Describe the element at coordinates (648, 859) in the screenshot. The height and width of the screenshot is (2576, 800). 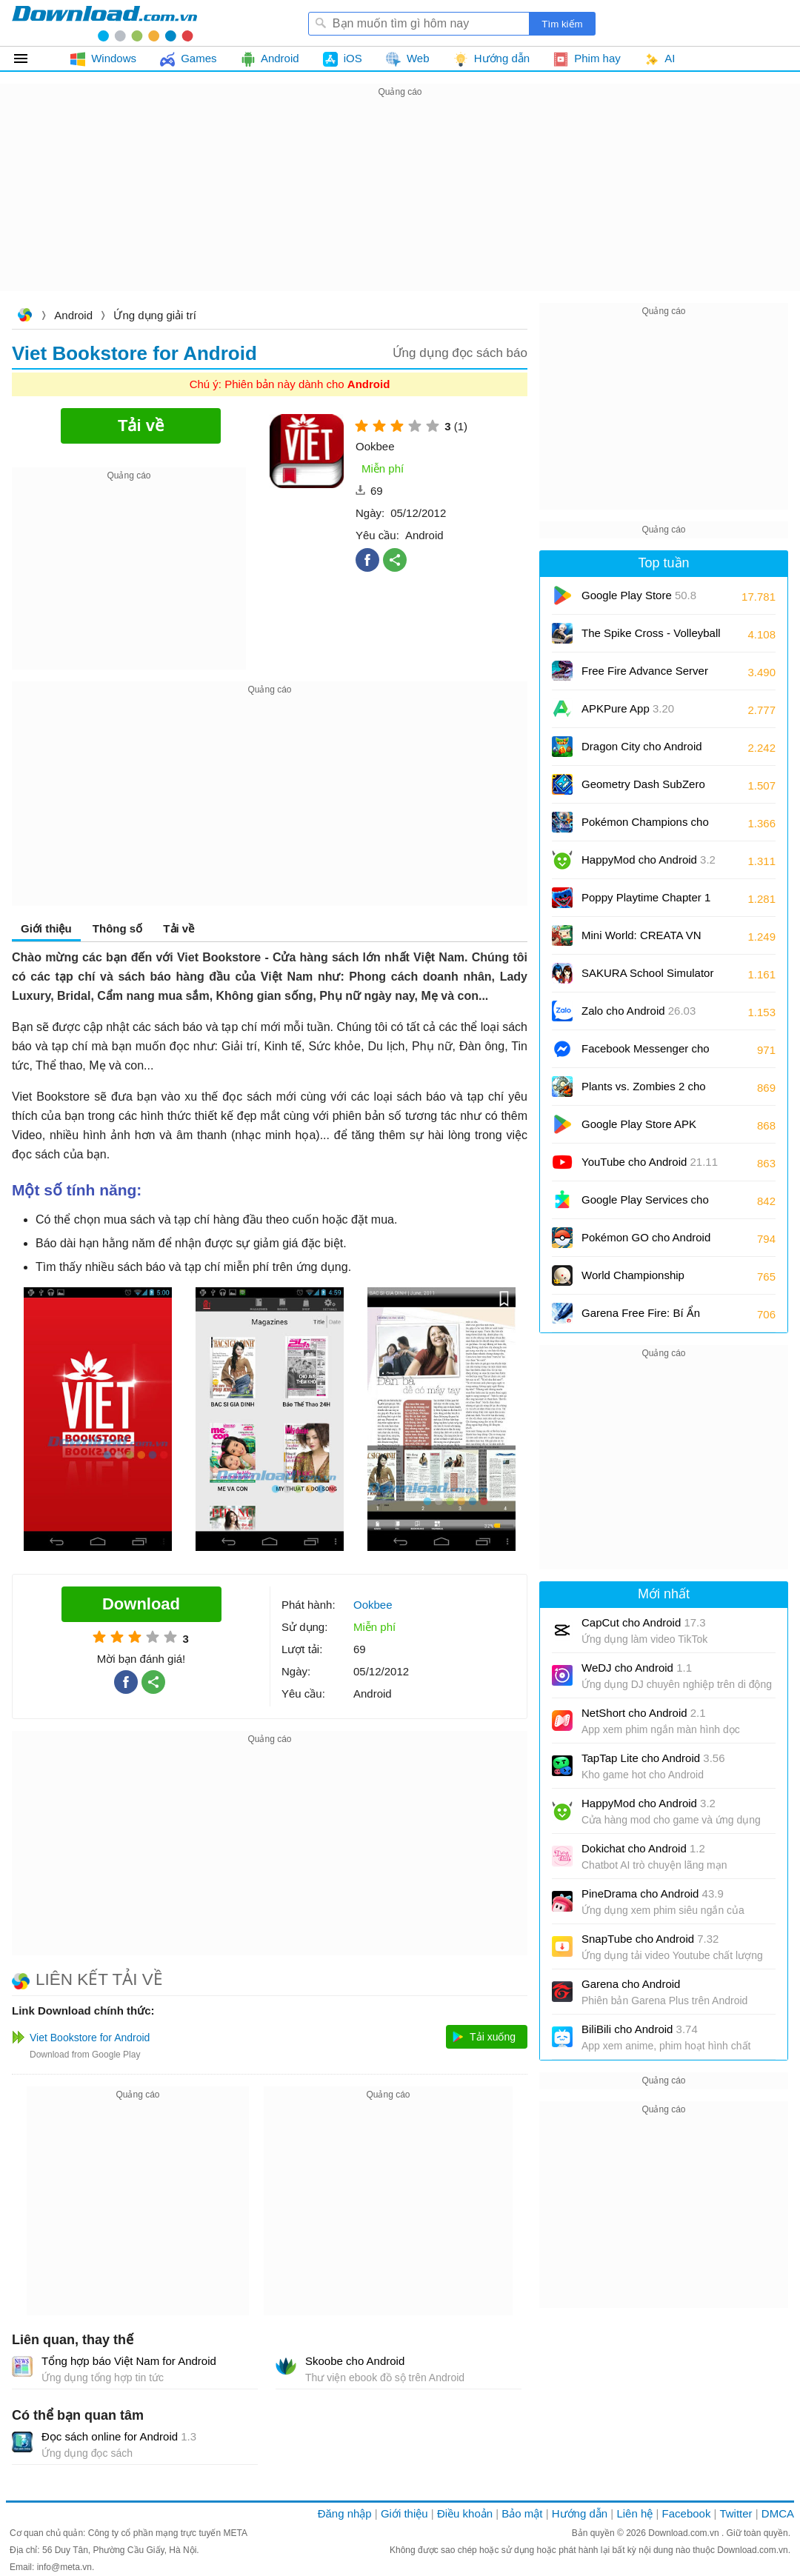
I see `HappyMod cho Android` at that location.